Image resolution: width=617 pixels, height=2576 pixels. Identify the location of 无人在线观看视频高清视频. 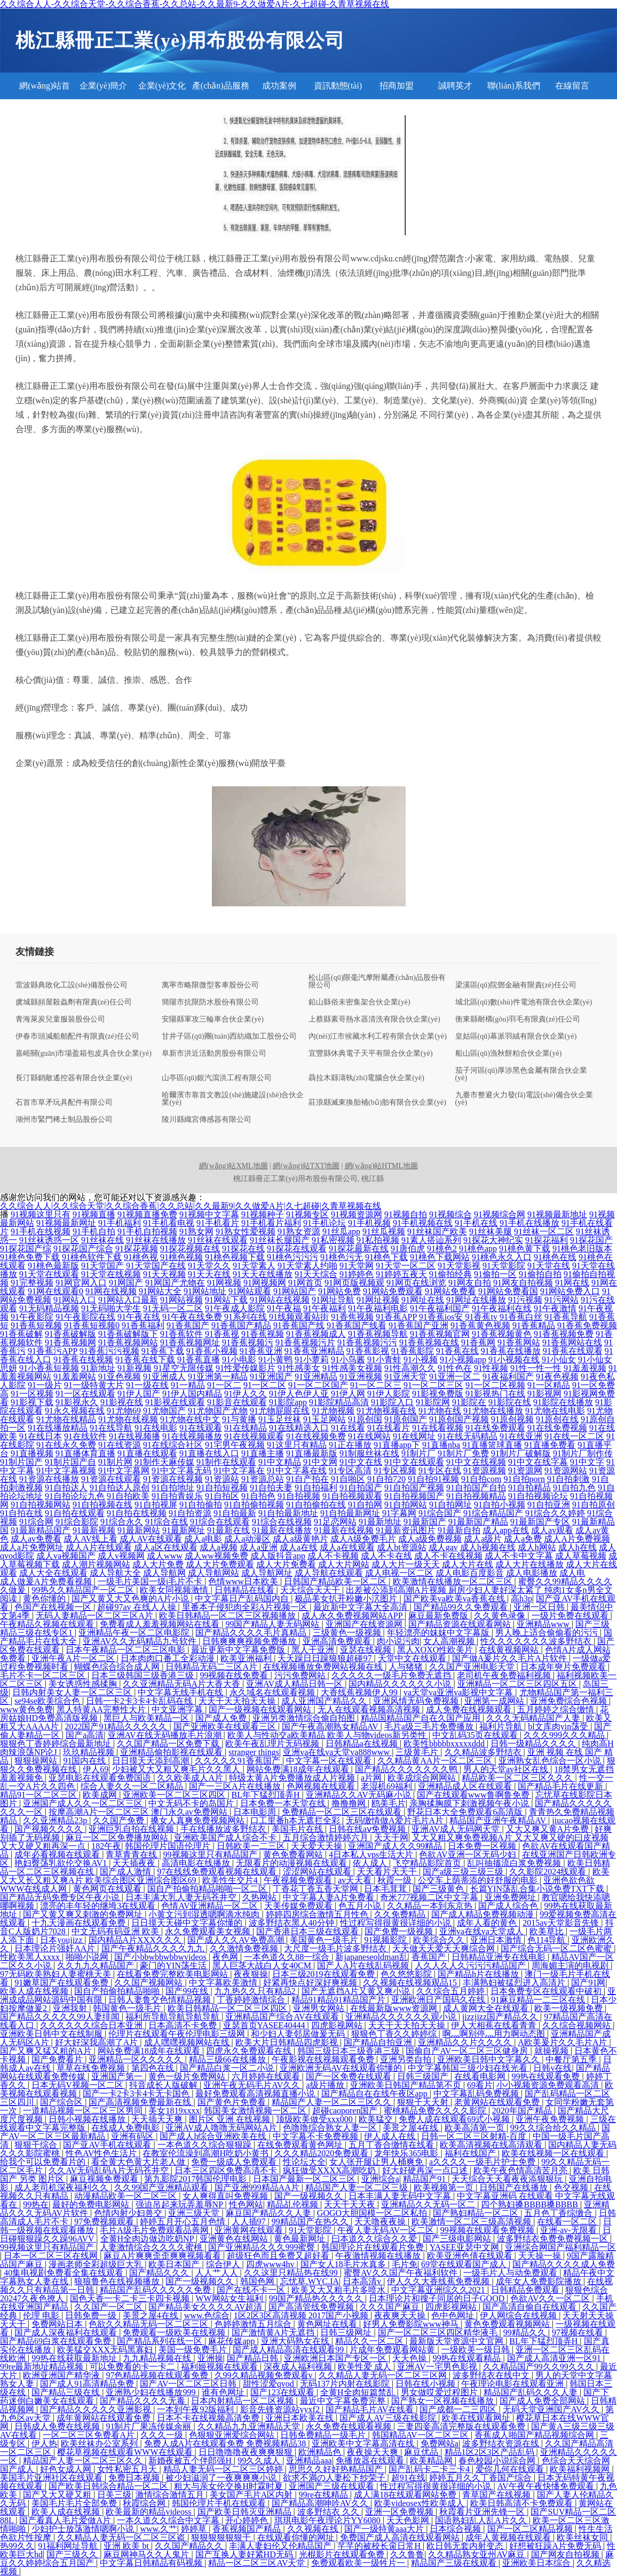
(370, 1709).